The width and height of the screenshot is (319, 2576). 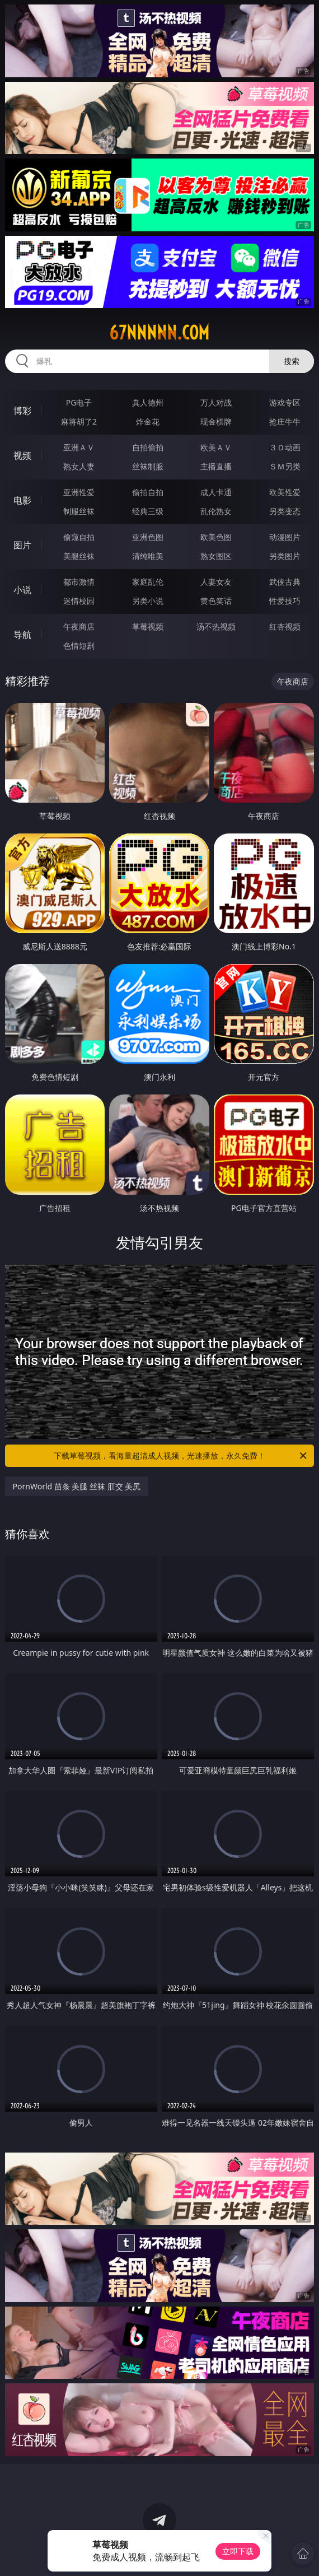 I want to click on 游戏专区, so click(x=285, y=402).